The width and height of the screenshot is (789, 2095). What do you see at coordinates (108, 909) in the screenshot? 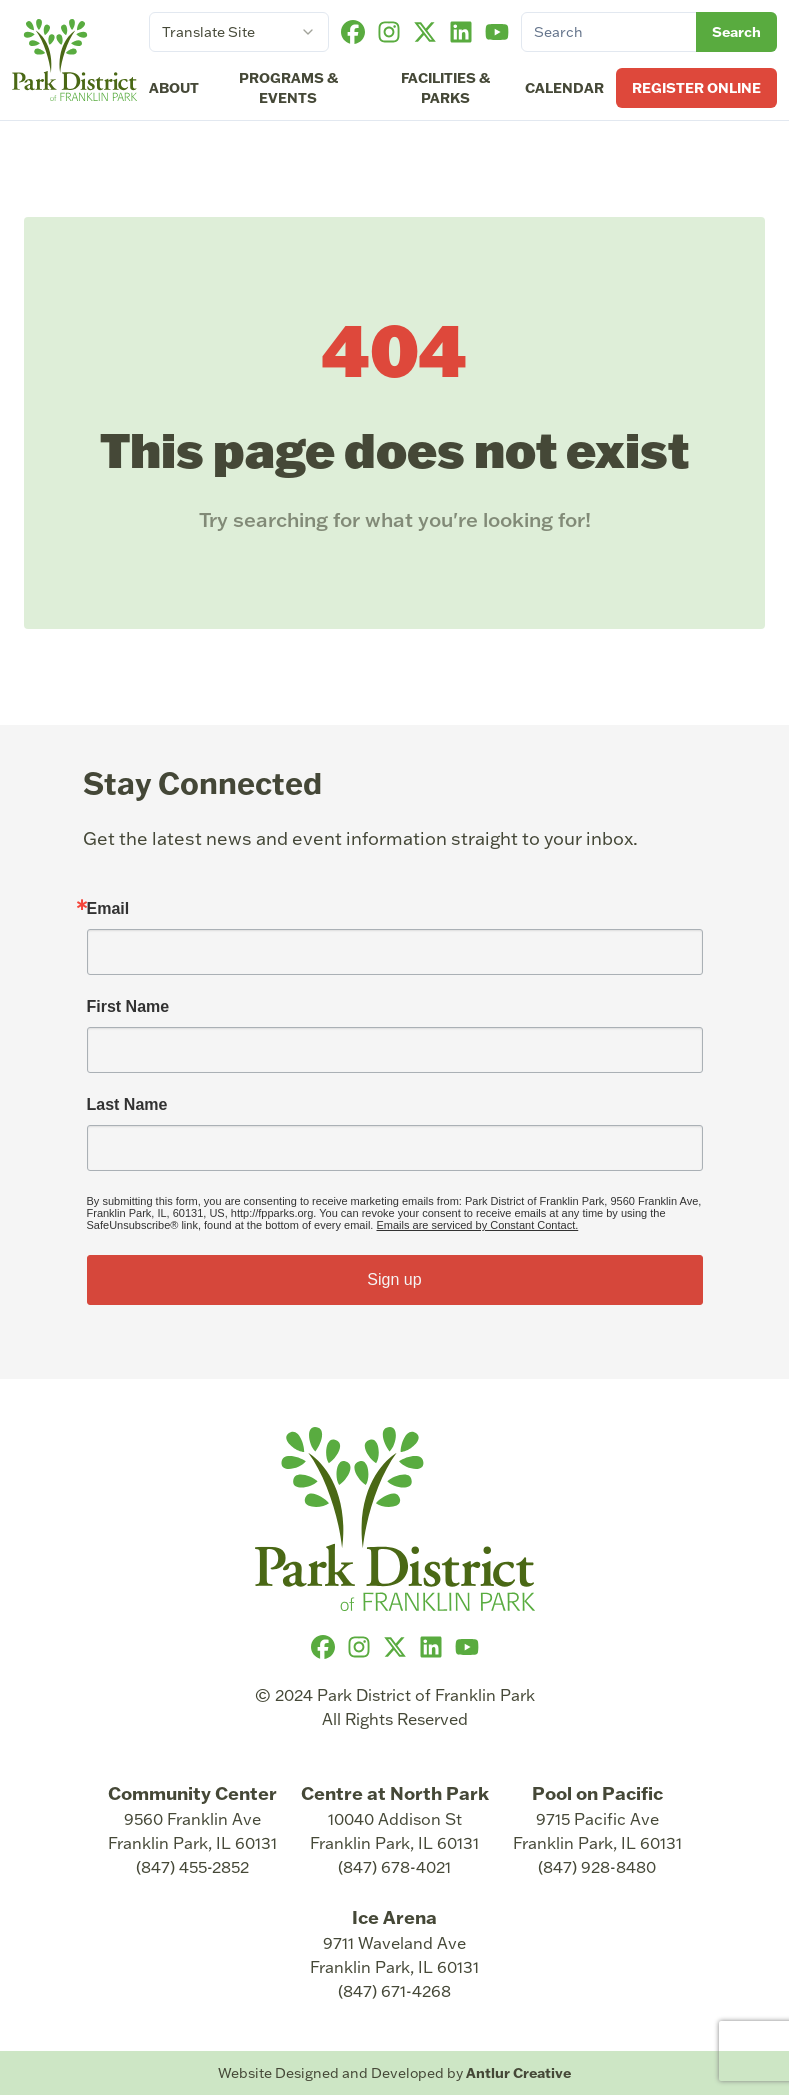
I see `Email` at bounding box center [108, 909].